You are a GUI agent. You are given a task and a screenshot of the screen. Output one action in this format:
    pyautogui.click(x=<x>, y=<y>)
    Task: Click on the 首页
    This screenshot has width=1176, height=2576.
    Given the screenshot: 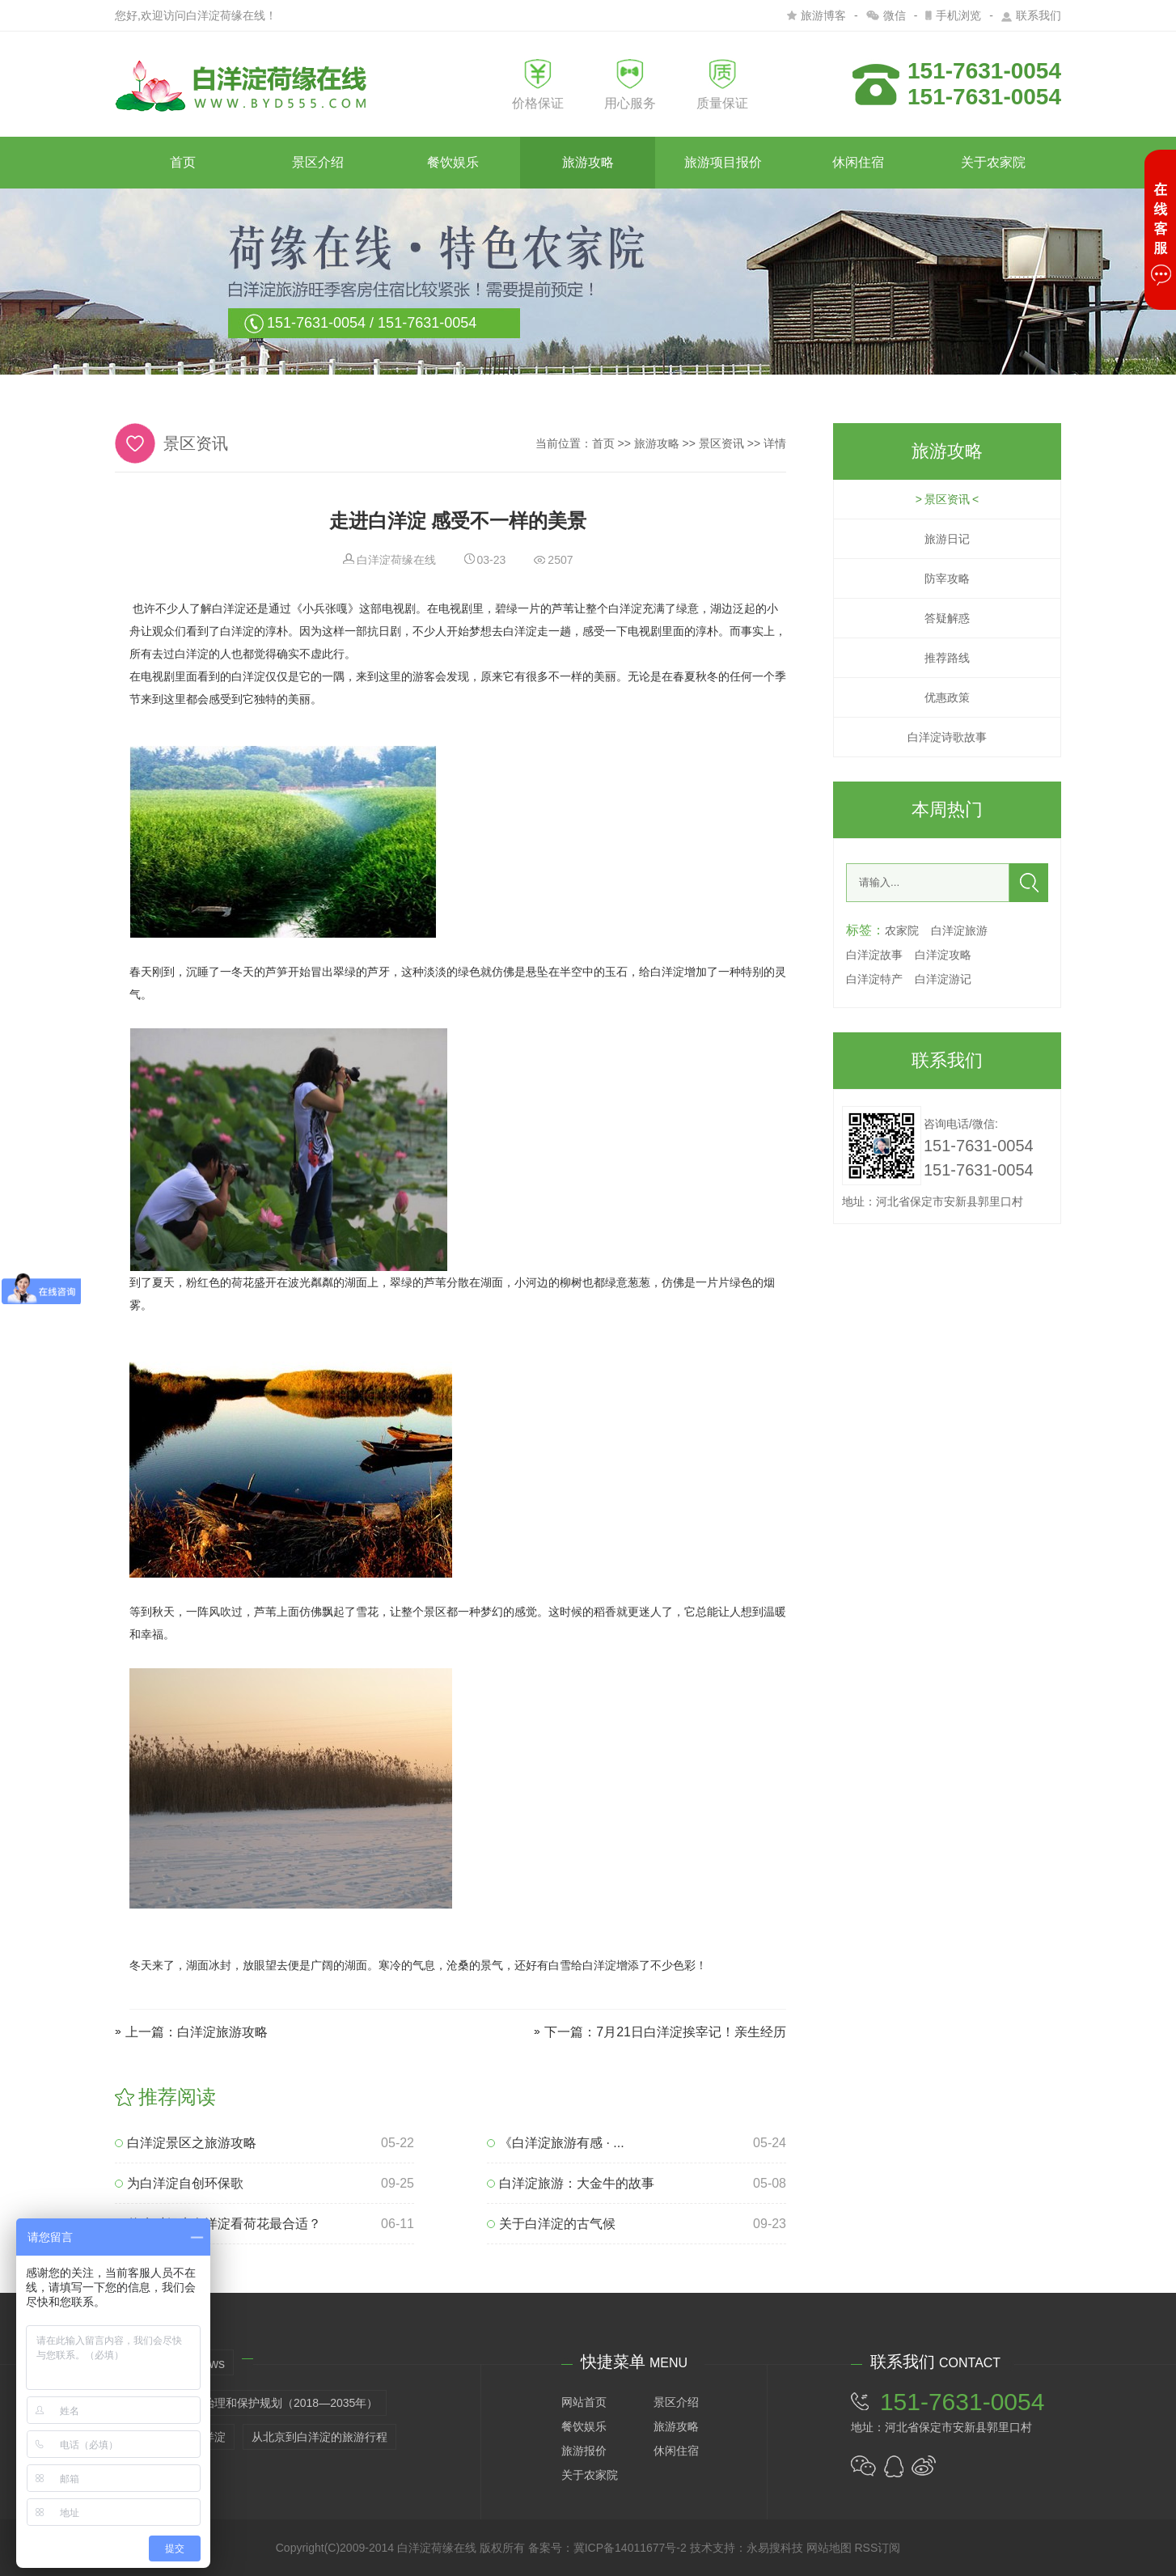 What is the action you would take?
    pyautogui.click(x=183, y=162)
    